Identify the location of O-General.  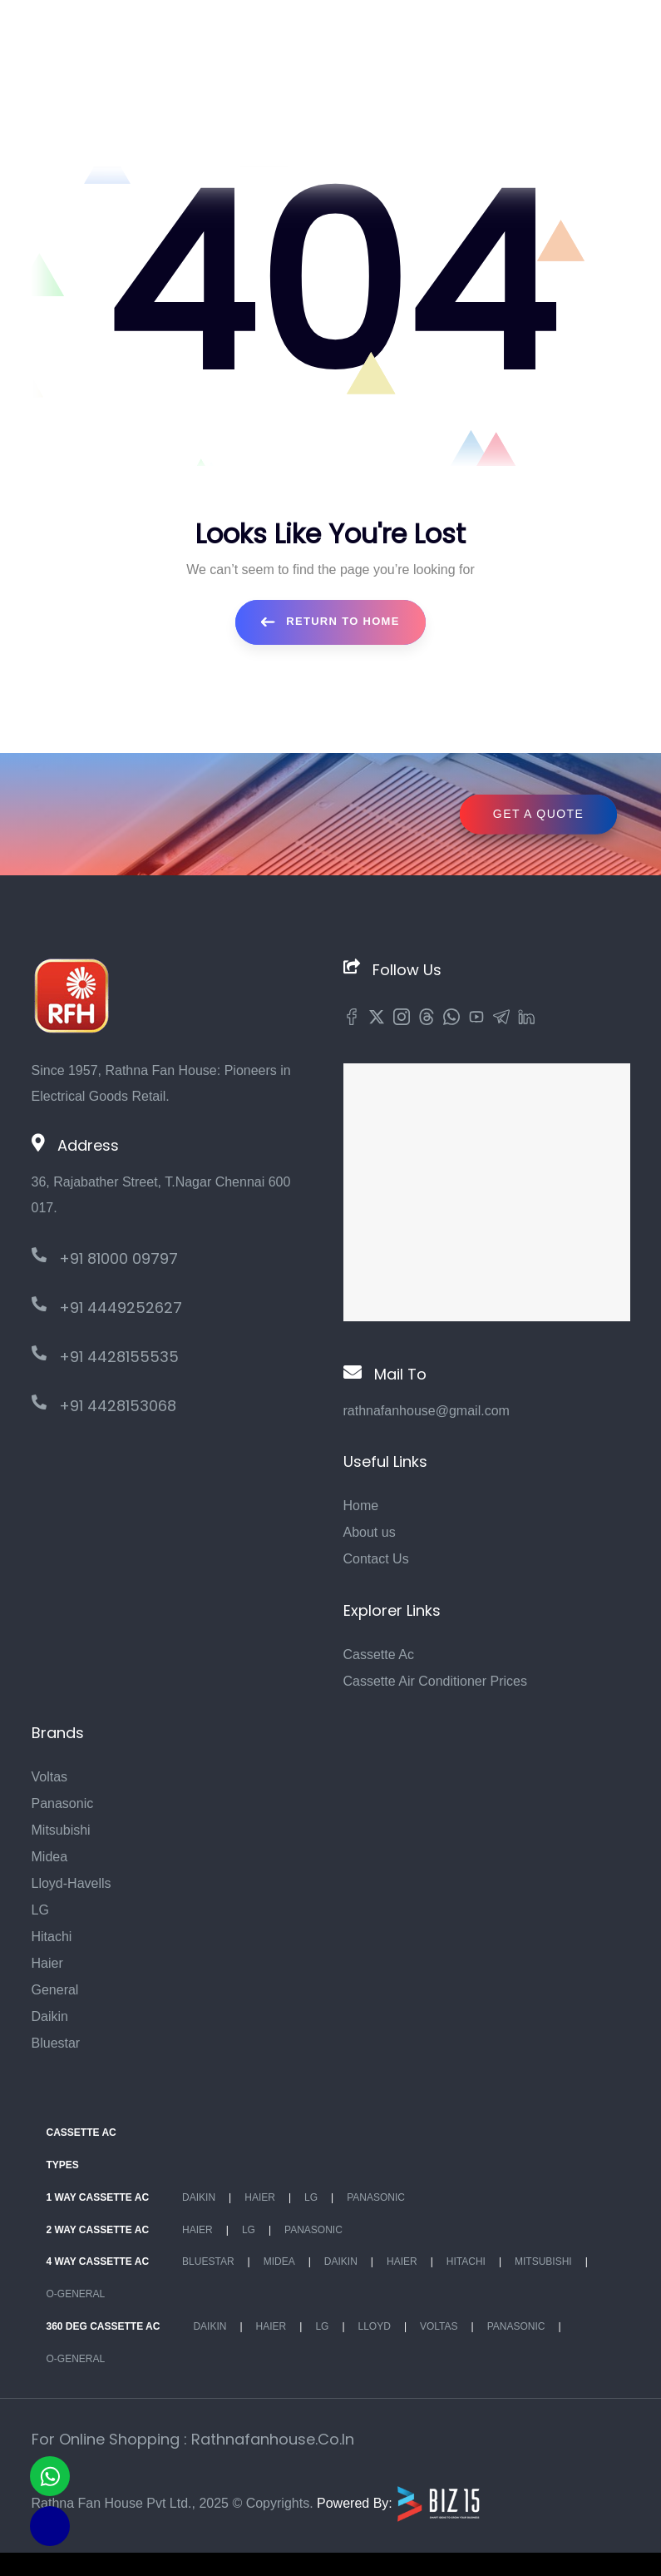
(76, 2294).